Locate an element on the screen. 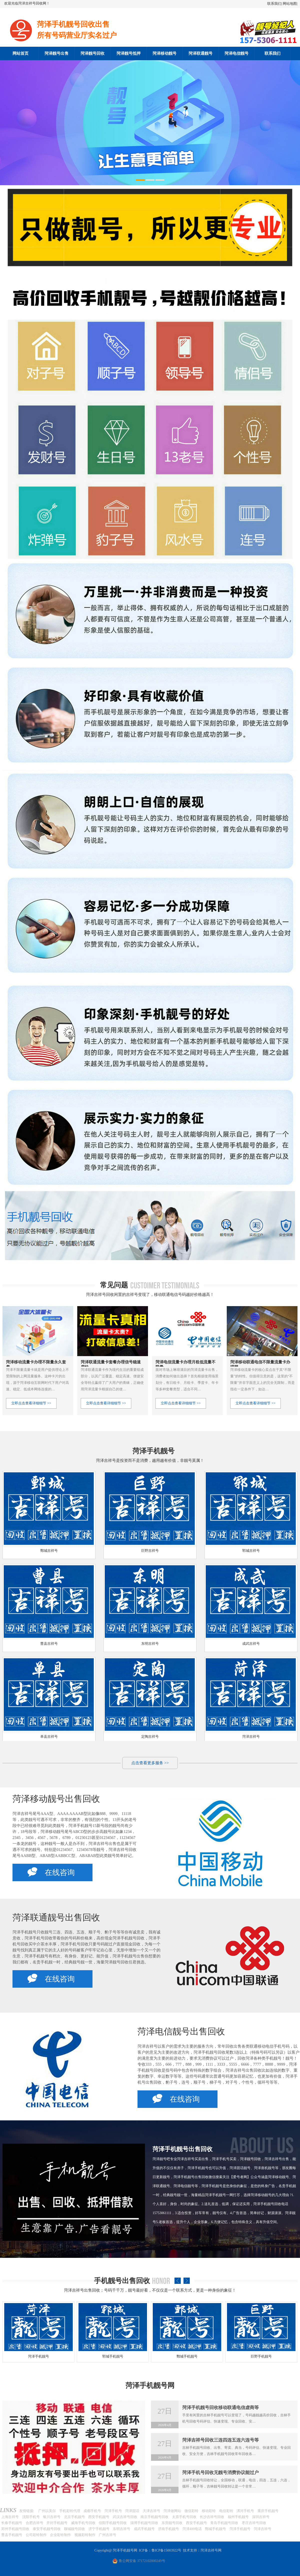  鄄城吉祥号 is located at coordinates (49, 1551).